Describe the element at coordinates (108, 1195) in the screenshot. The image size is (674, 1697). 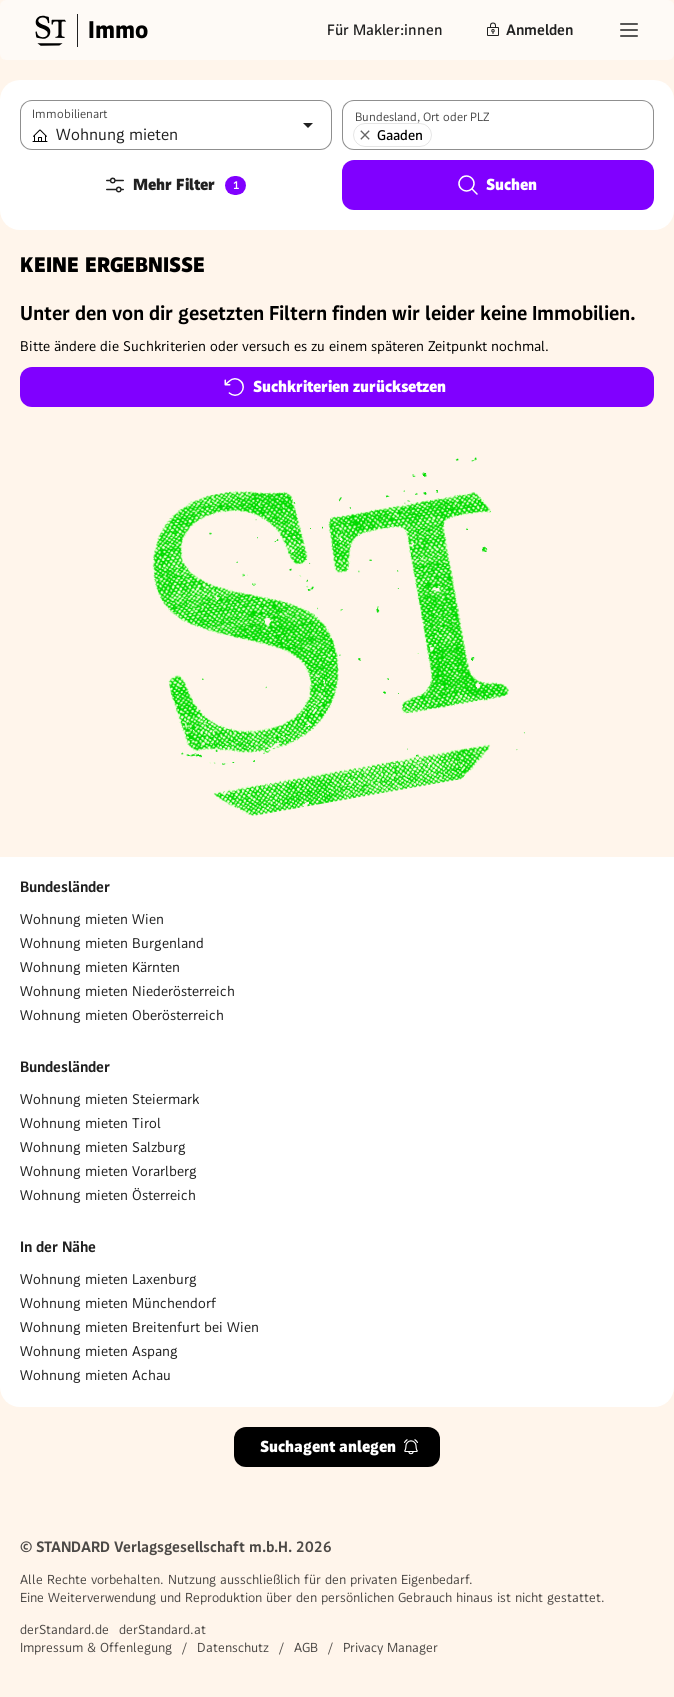
I see `Wohnung mieten Österreich` at that location.